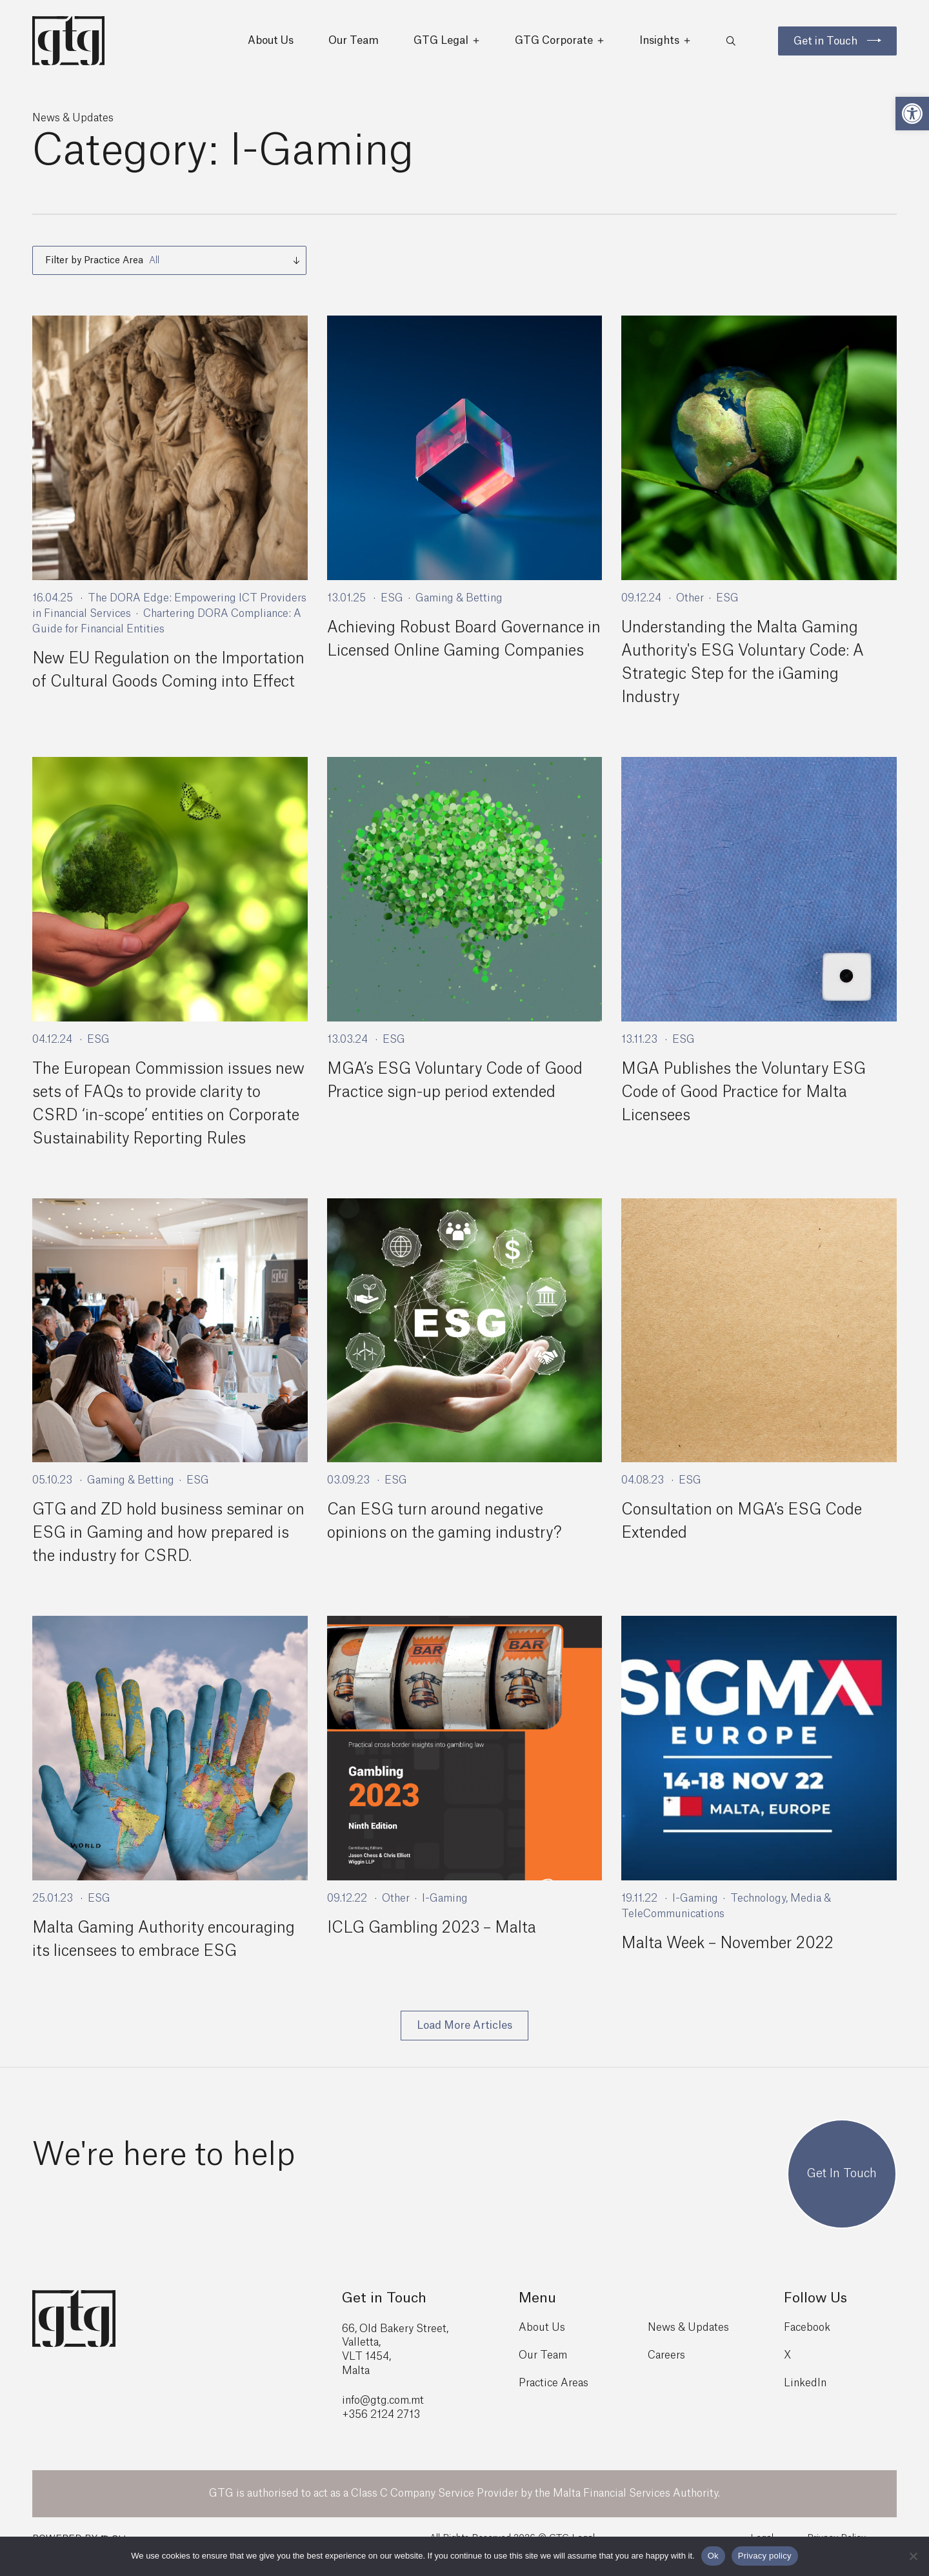 The image size is (929, 2576). What do you see at coordinates (169, 268) in the screenshot?
I see `[combobox]` at bounding box center [169, 268].